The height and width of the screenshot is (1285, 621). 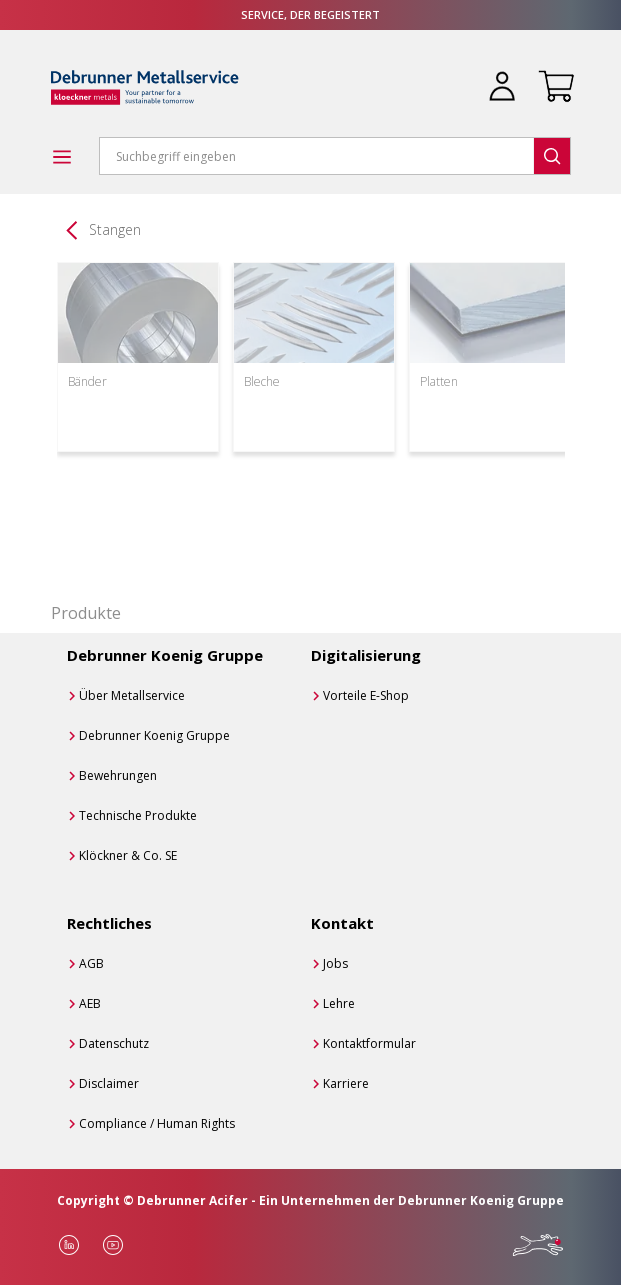 I want to click on Stangen, so click(x=115, y=229).